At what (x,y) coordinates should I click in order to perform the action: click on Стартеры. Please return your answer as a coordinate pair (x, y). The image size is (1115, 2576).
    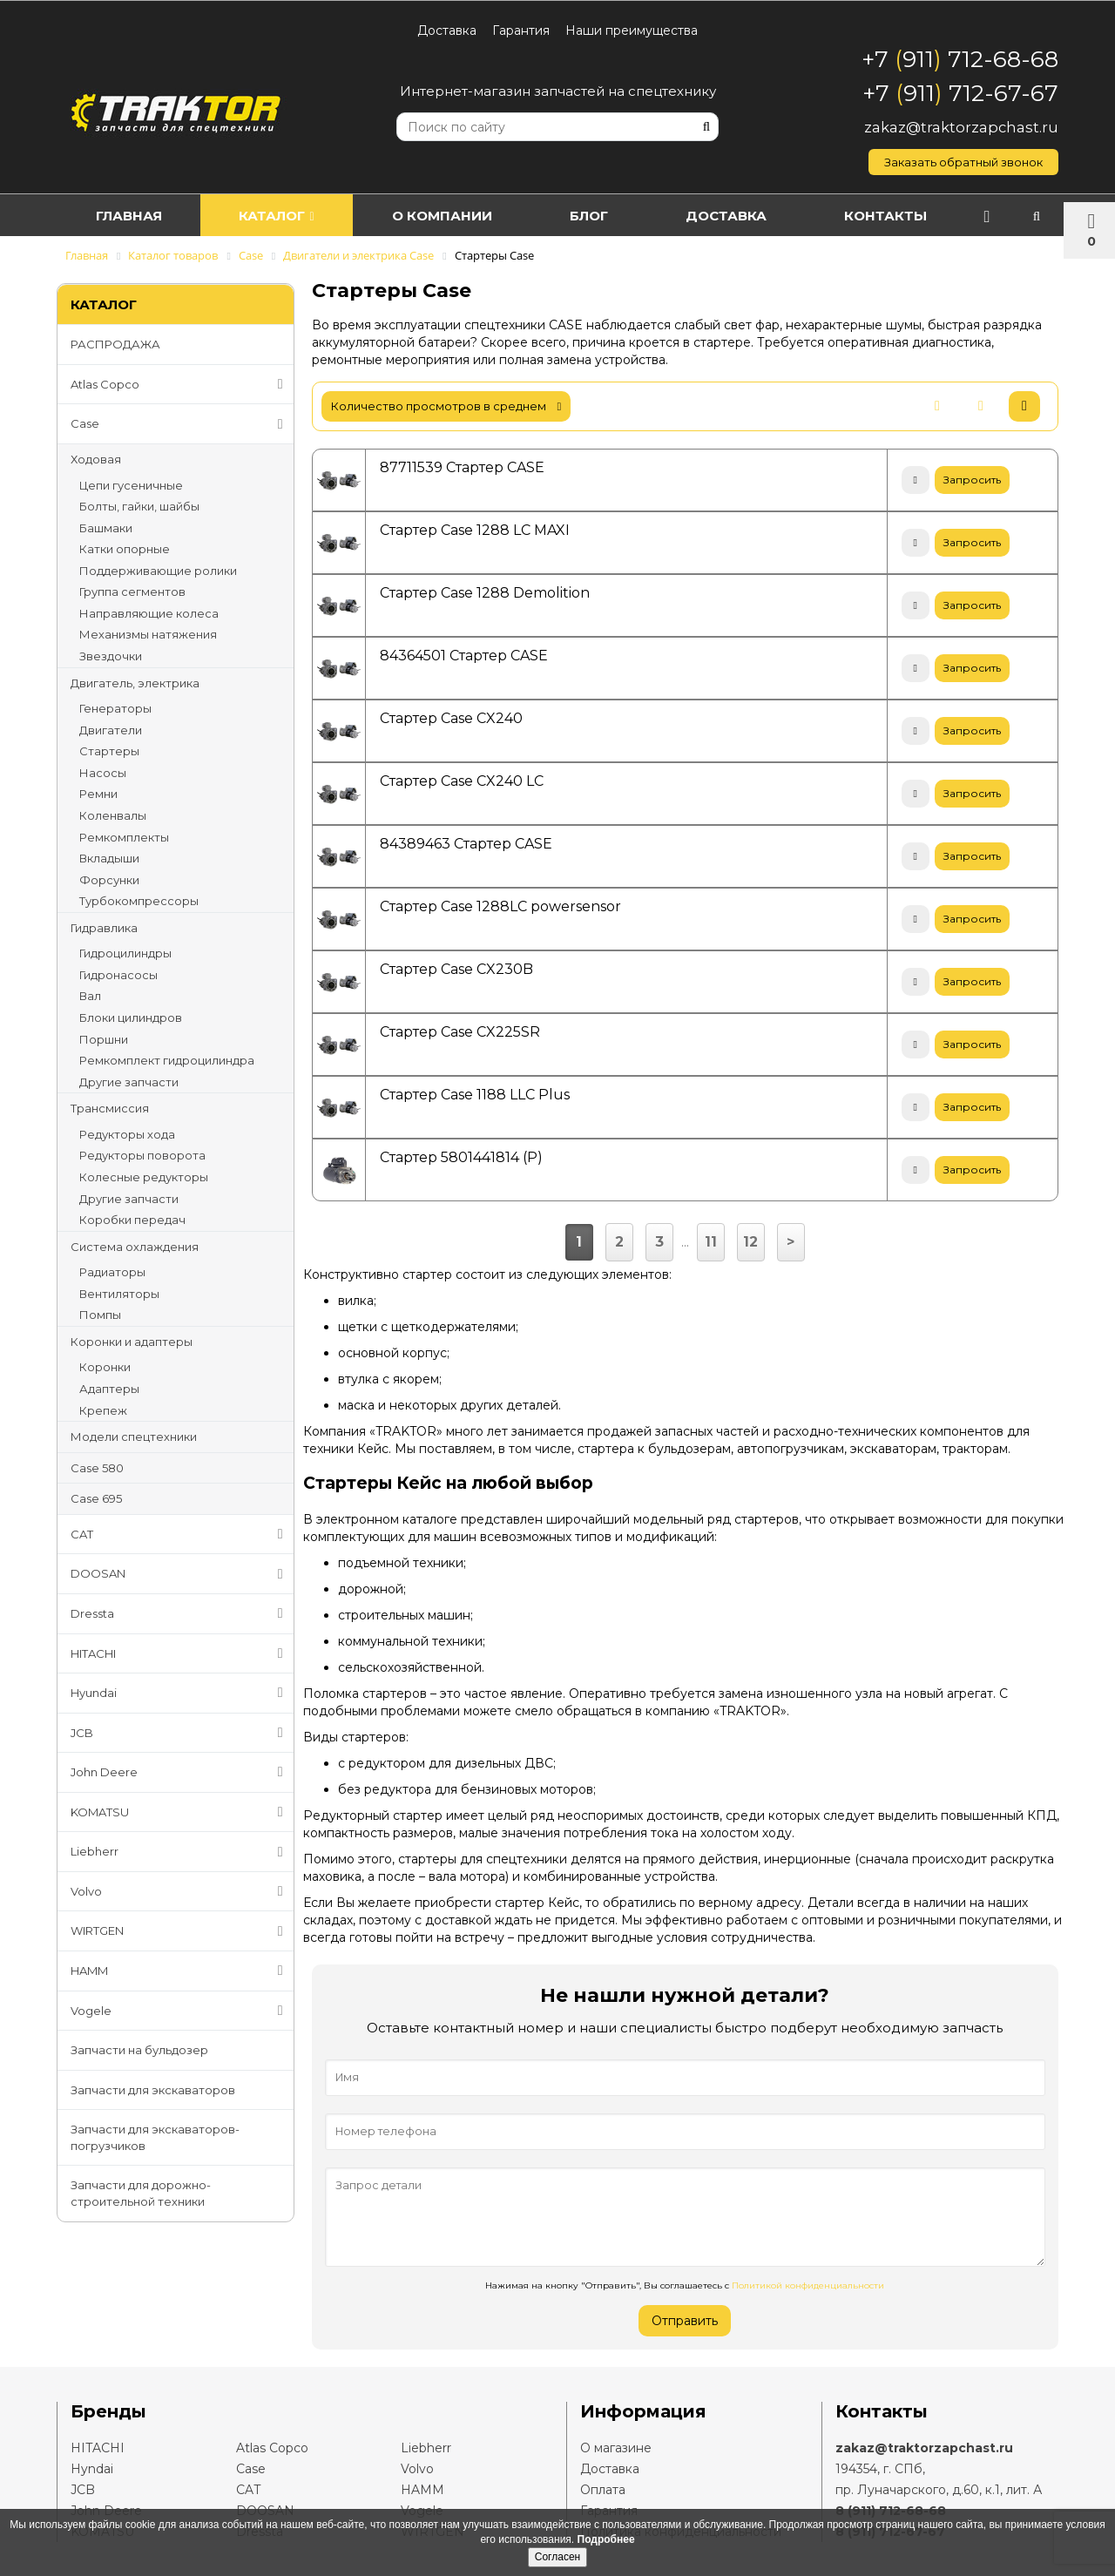
    Looking at the image, I should click on (109, 751).